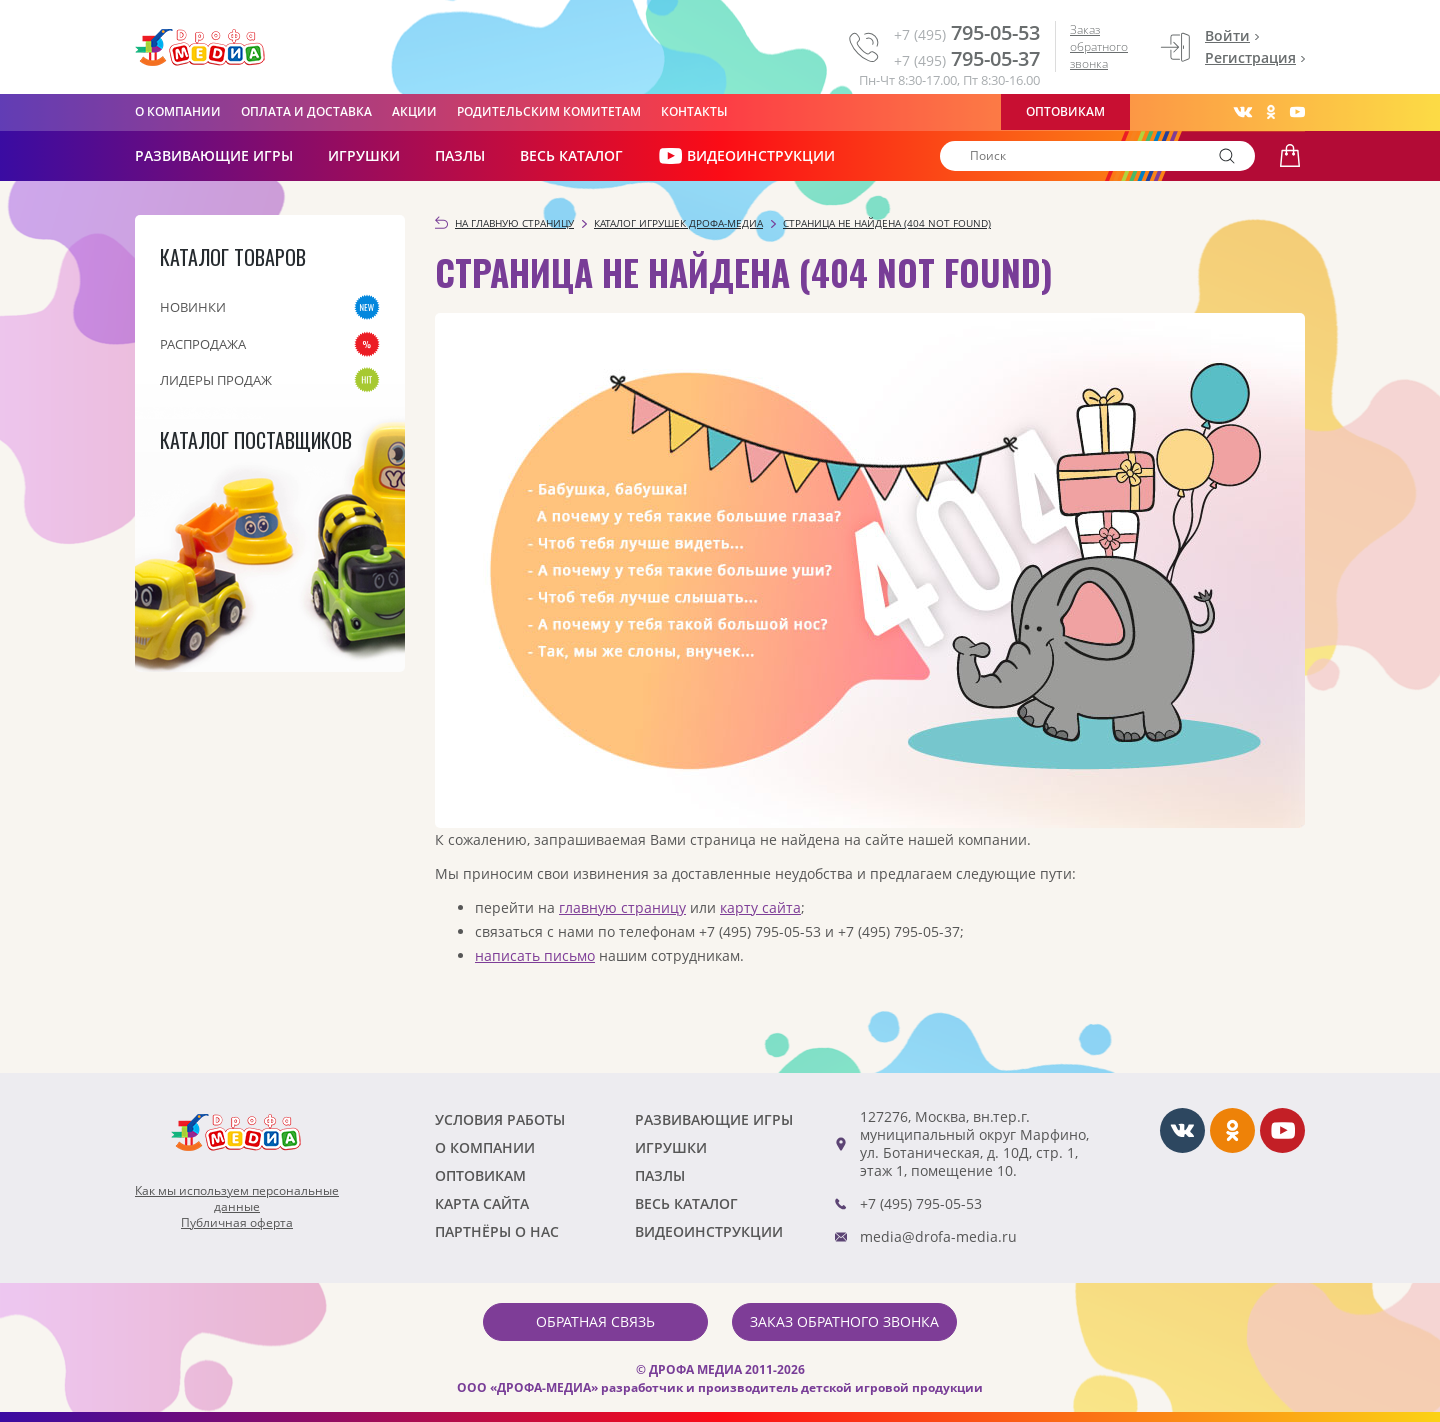 The width and height of the screenshot is (1440, 1422). Describe the element at coordinates (622, 907) in the screenshot. I see `главную страницу` at that location.